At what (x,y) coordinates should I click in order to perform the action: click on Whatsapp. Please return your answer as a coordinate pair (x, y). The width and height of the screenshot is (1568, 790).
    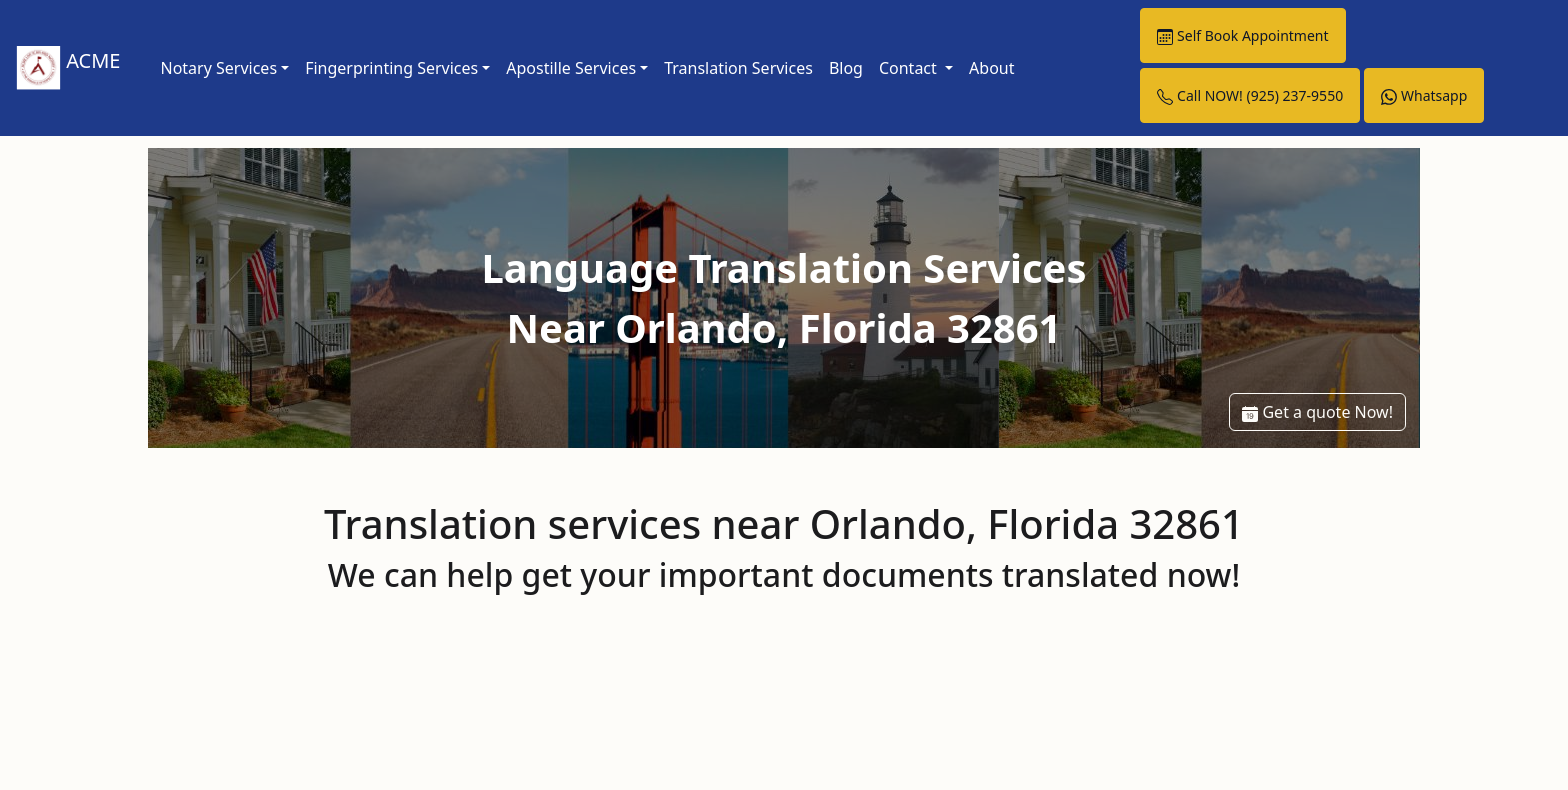
    Looking at the image, I should click on (1424, 95).